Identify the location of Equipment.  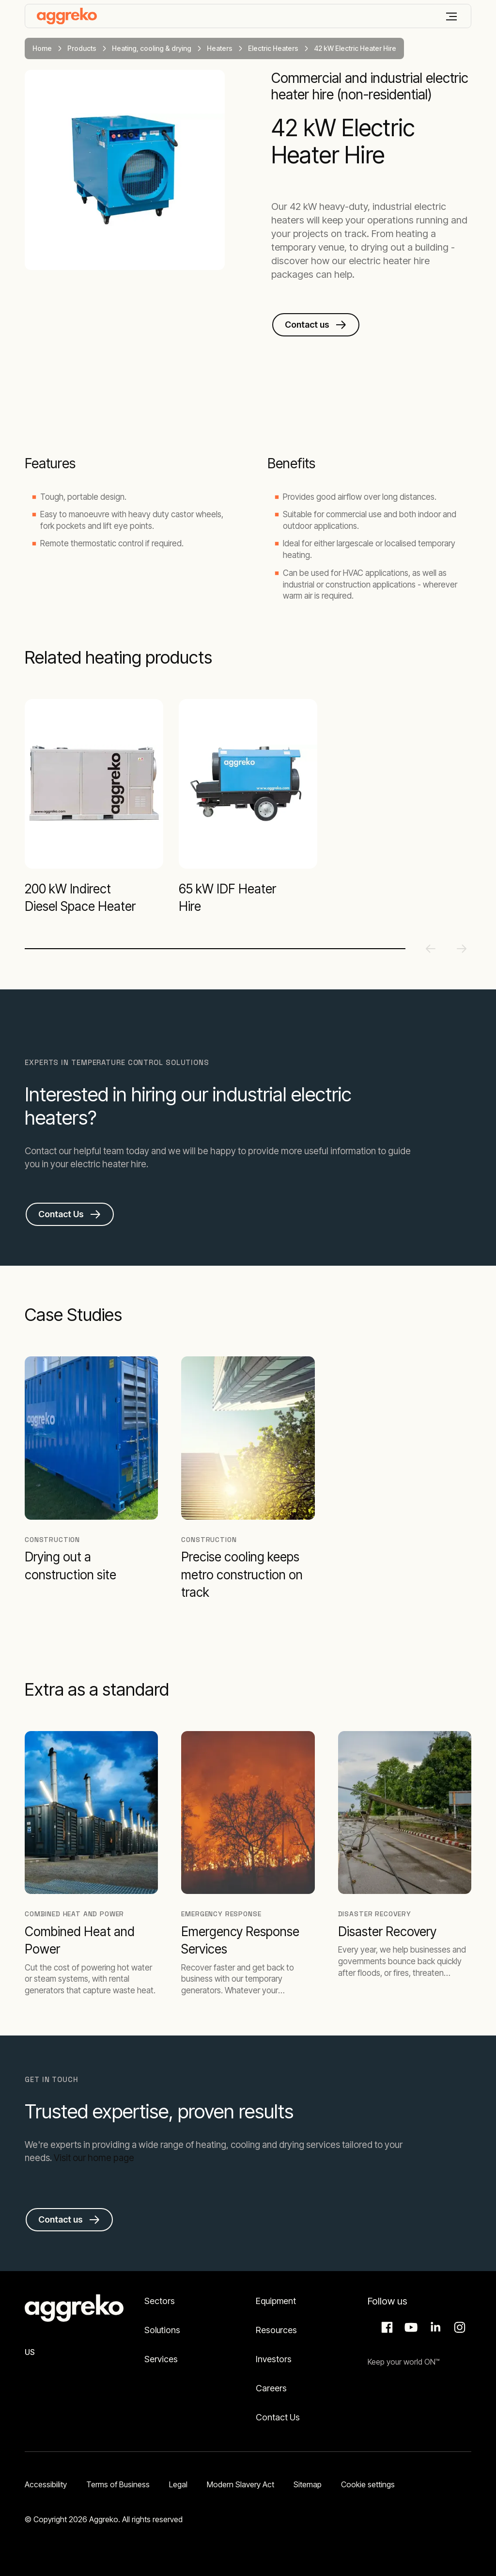
(276, 2301).